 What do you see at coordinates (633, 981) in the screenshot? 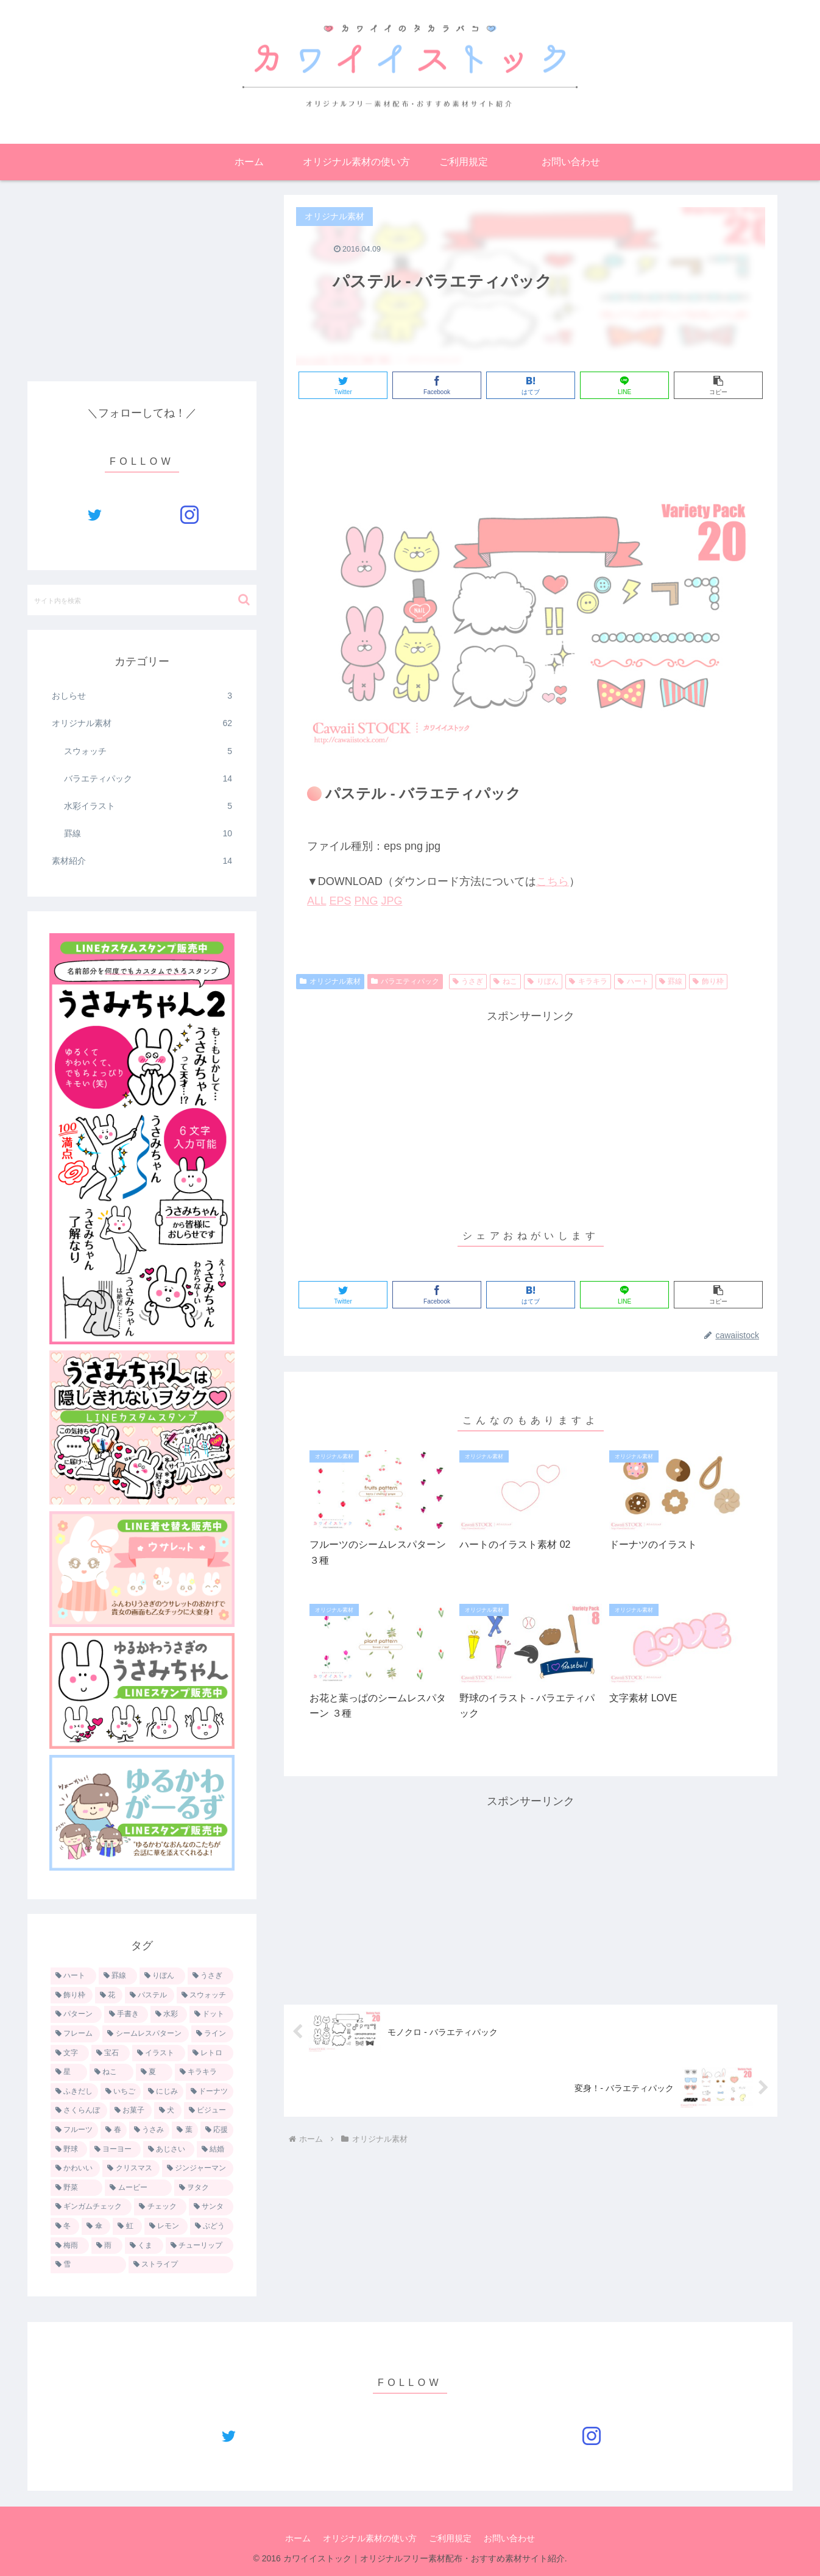
I see `ハート` at bounding box center [633, 981].